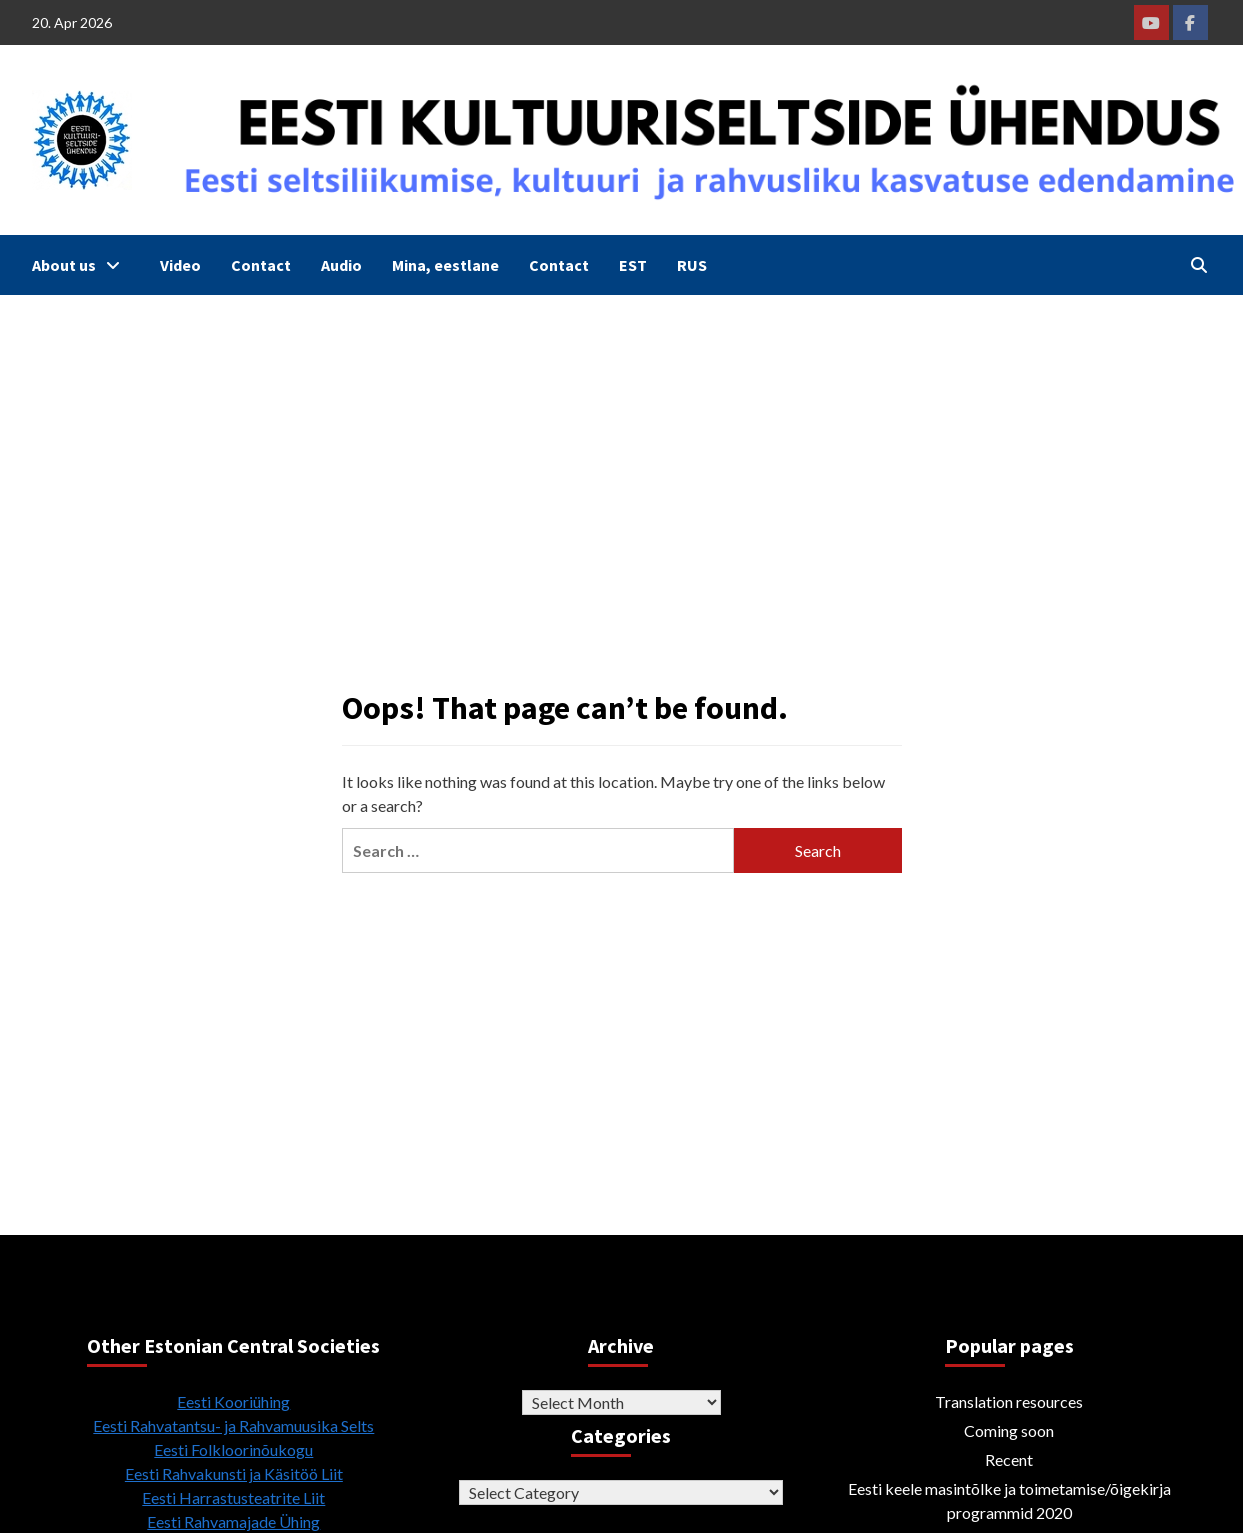  I want to click on Eesti keele masintõlke ja toimetamise/õigekirja programmid 2020, so click(1009, 1500).